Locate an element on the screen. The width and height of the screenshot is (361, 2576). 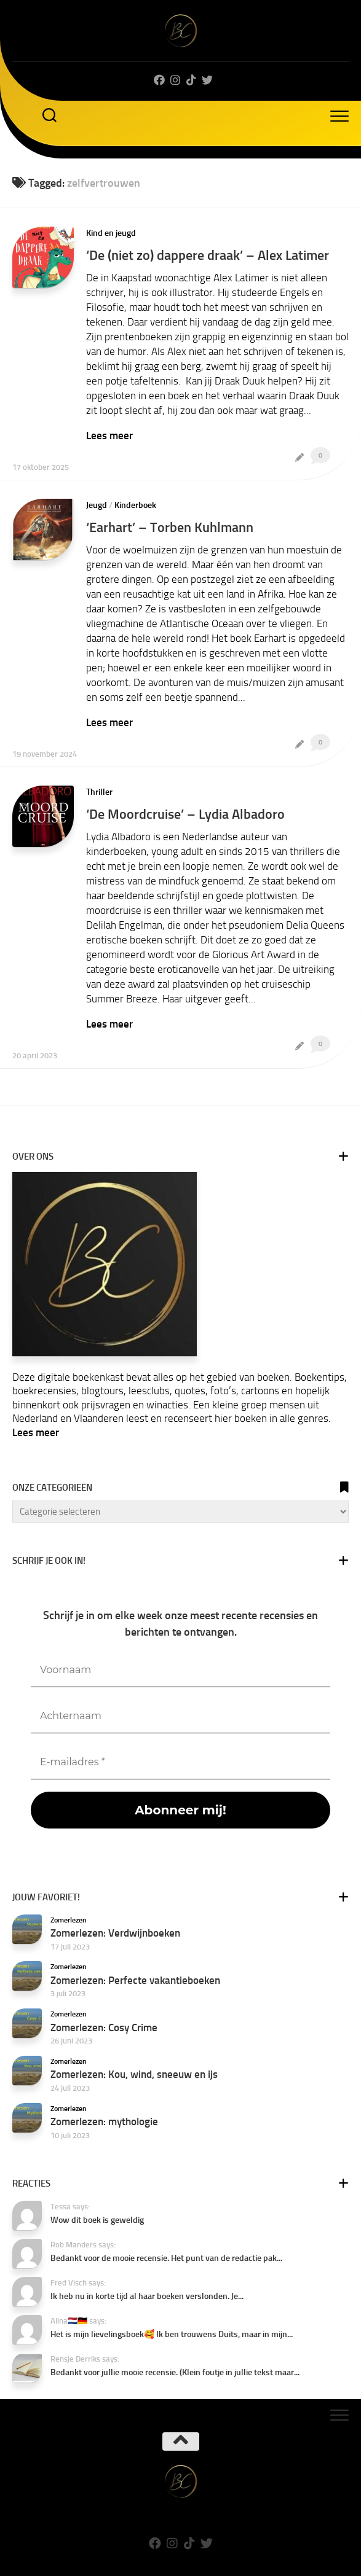
Het is mijn lievelingsboek🥰 Ik ben trouwens Duits, maar in mijn... is located at coordinates (171, 2334).